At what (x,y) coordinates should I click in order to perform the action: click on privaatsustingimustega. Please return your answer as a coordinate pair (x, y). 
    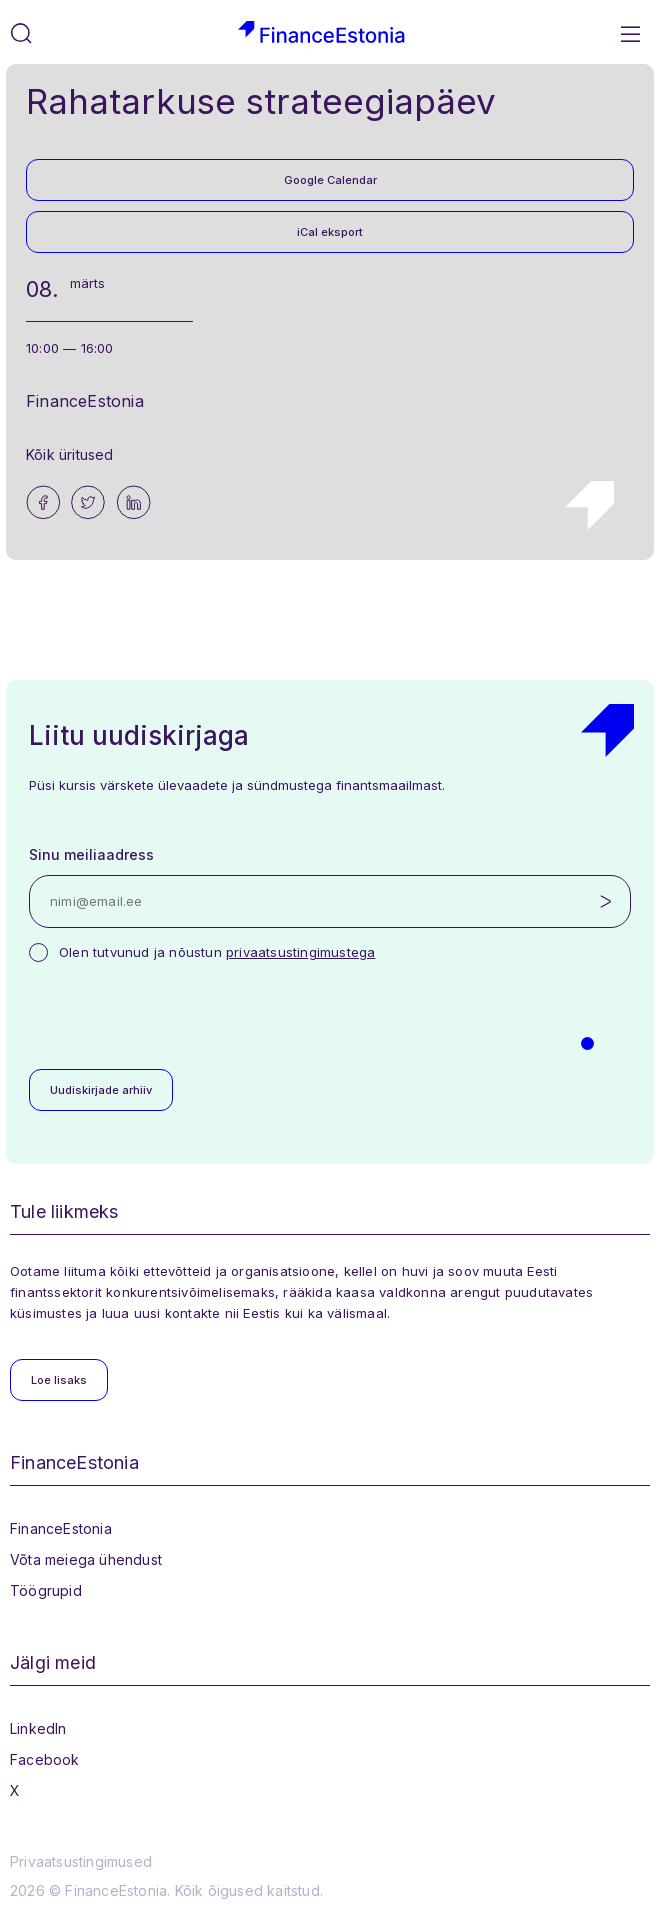
    Looking at the image, I should click on (300, 952).